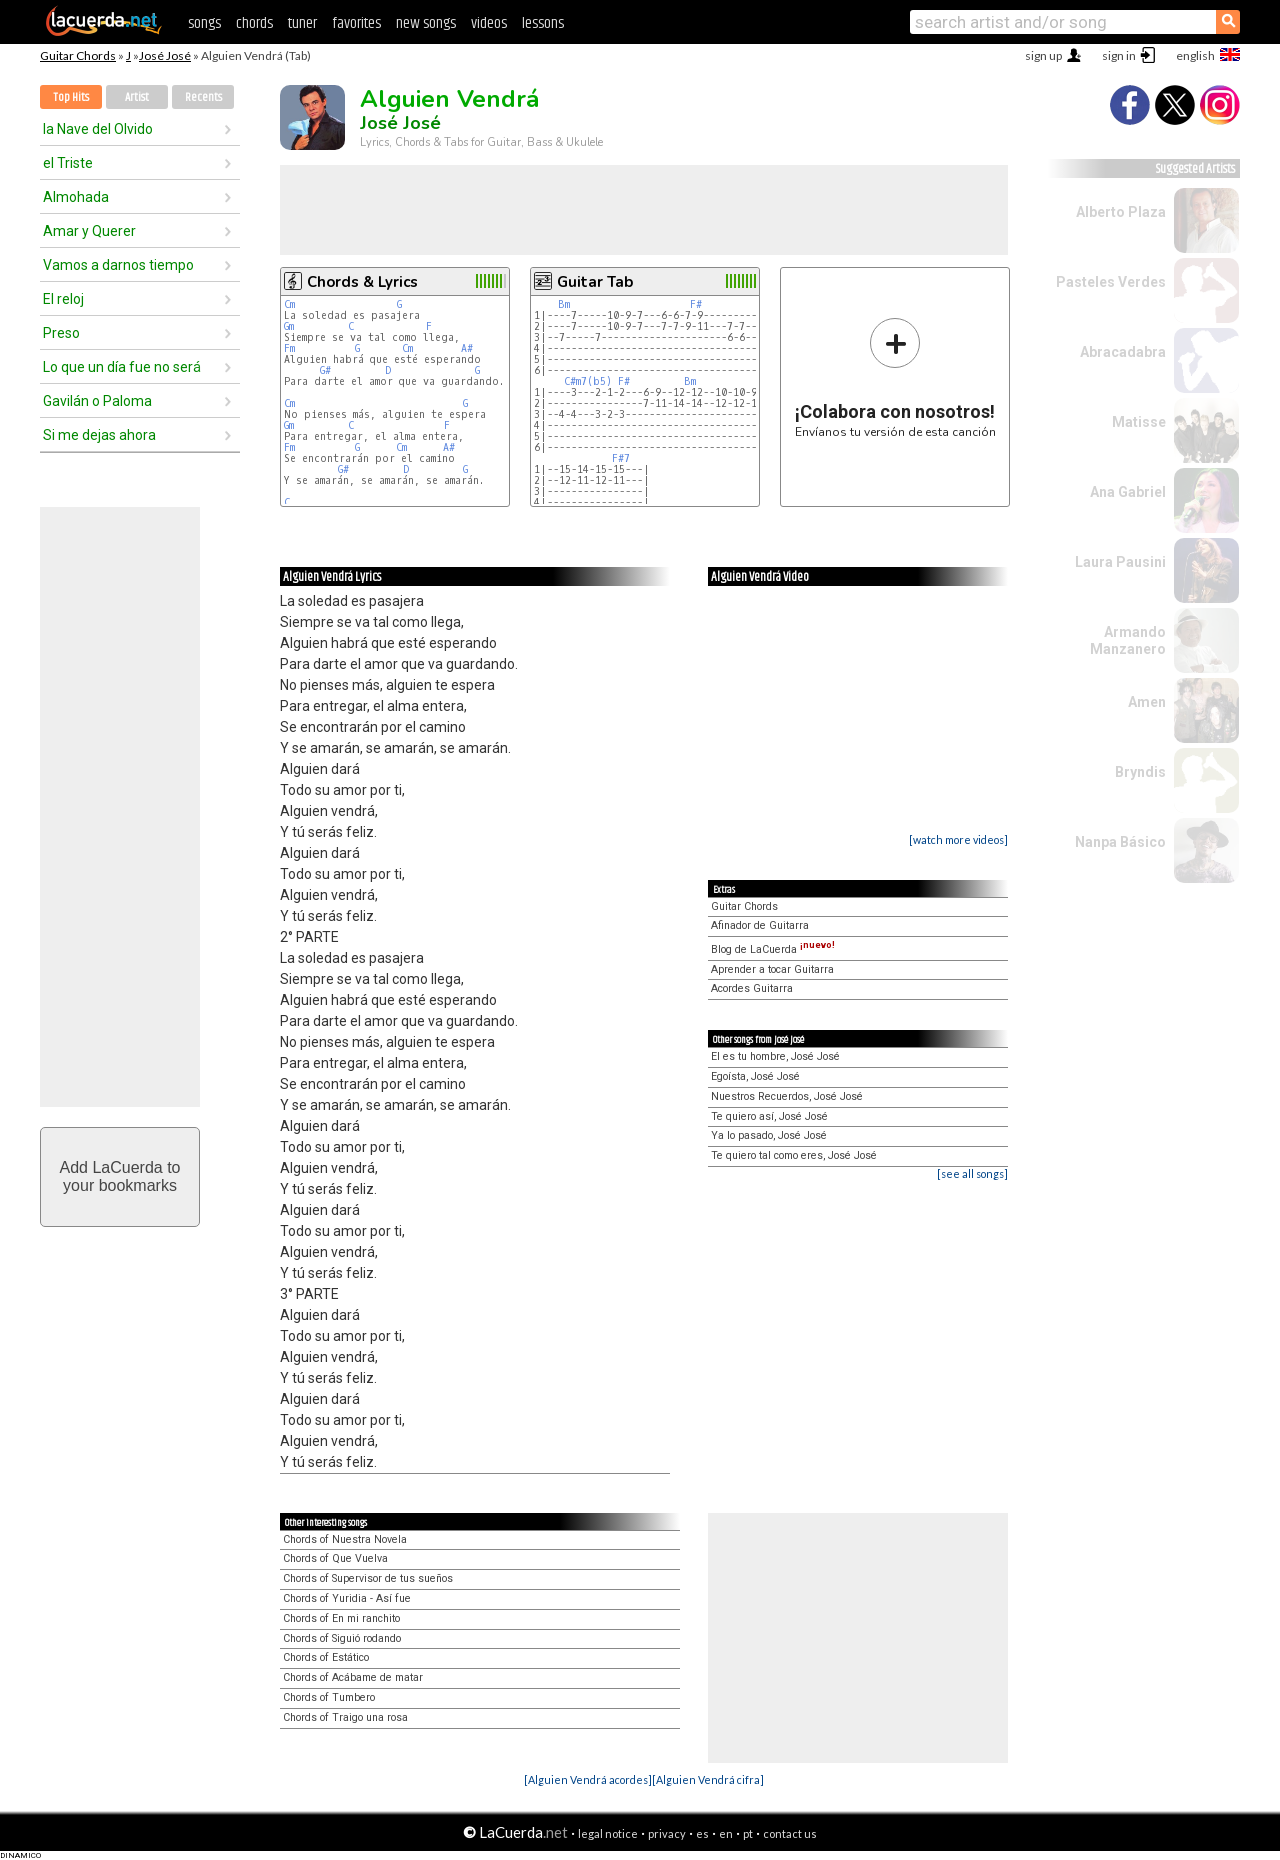 This screenshot has width=1280, height=1860. Describe the element at coordinates (368, 1578) in the screenshot. I see `Chords of Supervisor de tus sueños` at that location.